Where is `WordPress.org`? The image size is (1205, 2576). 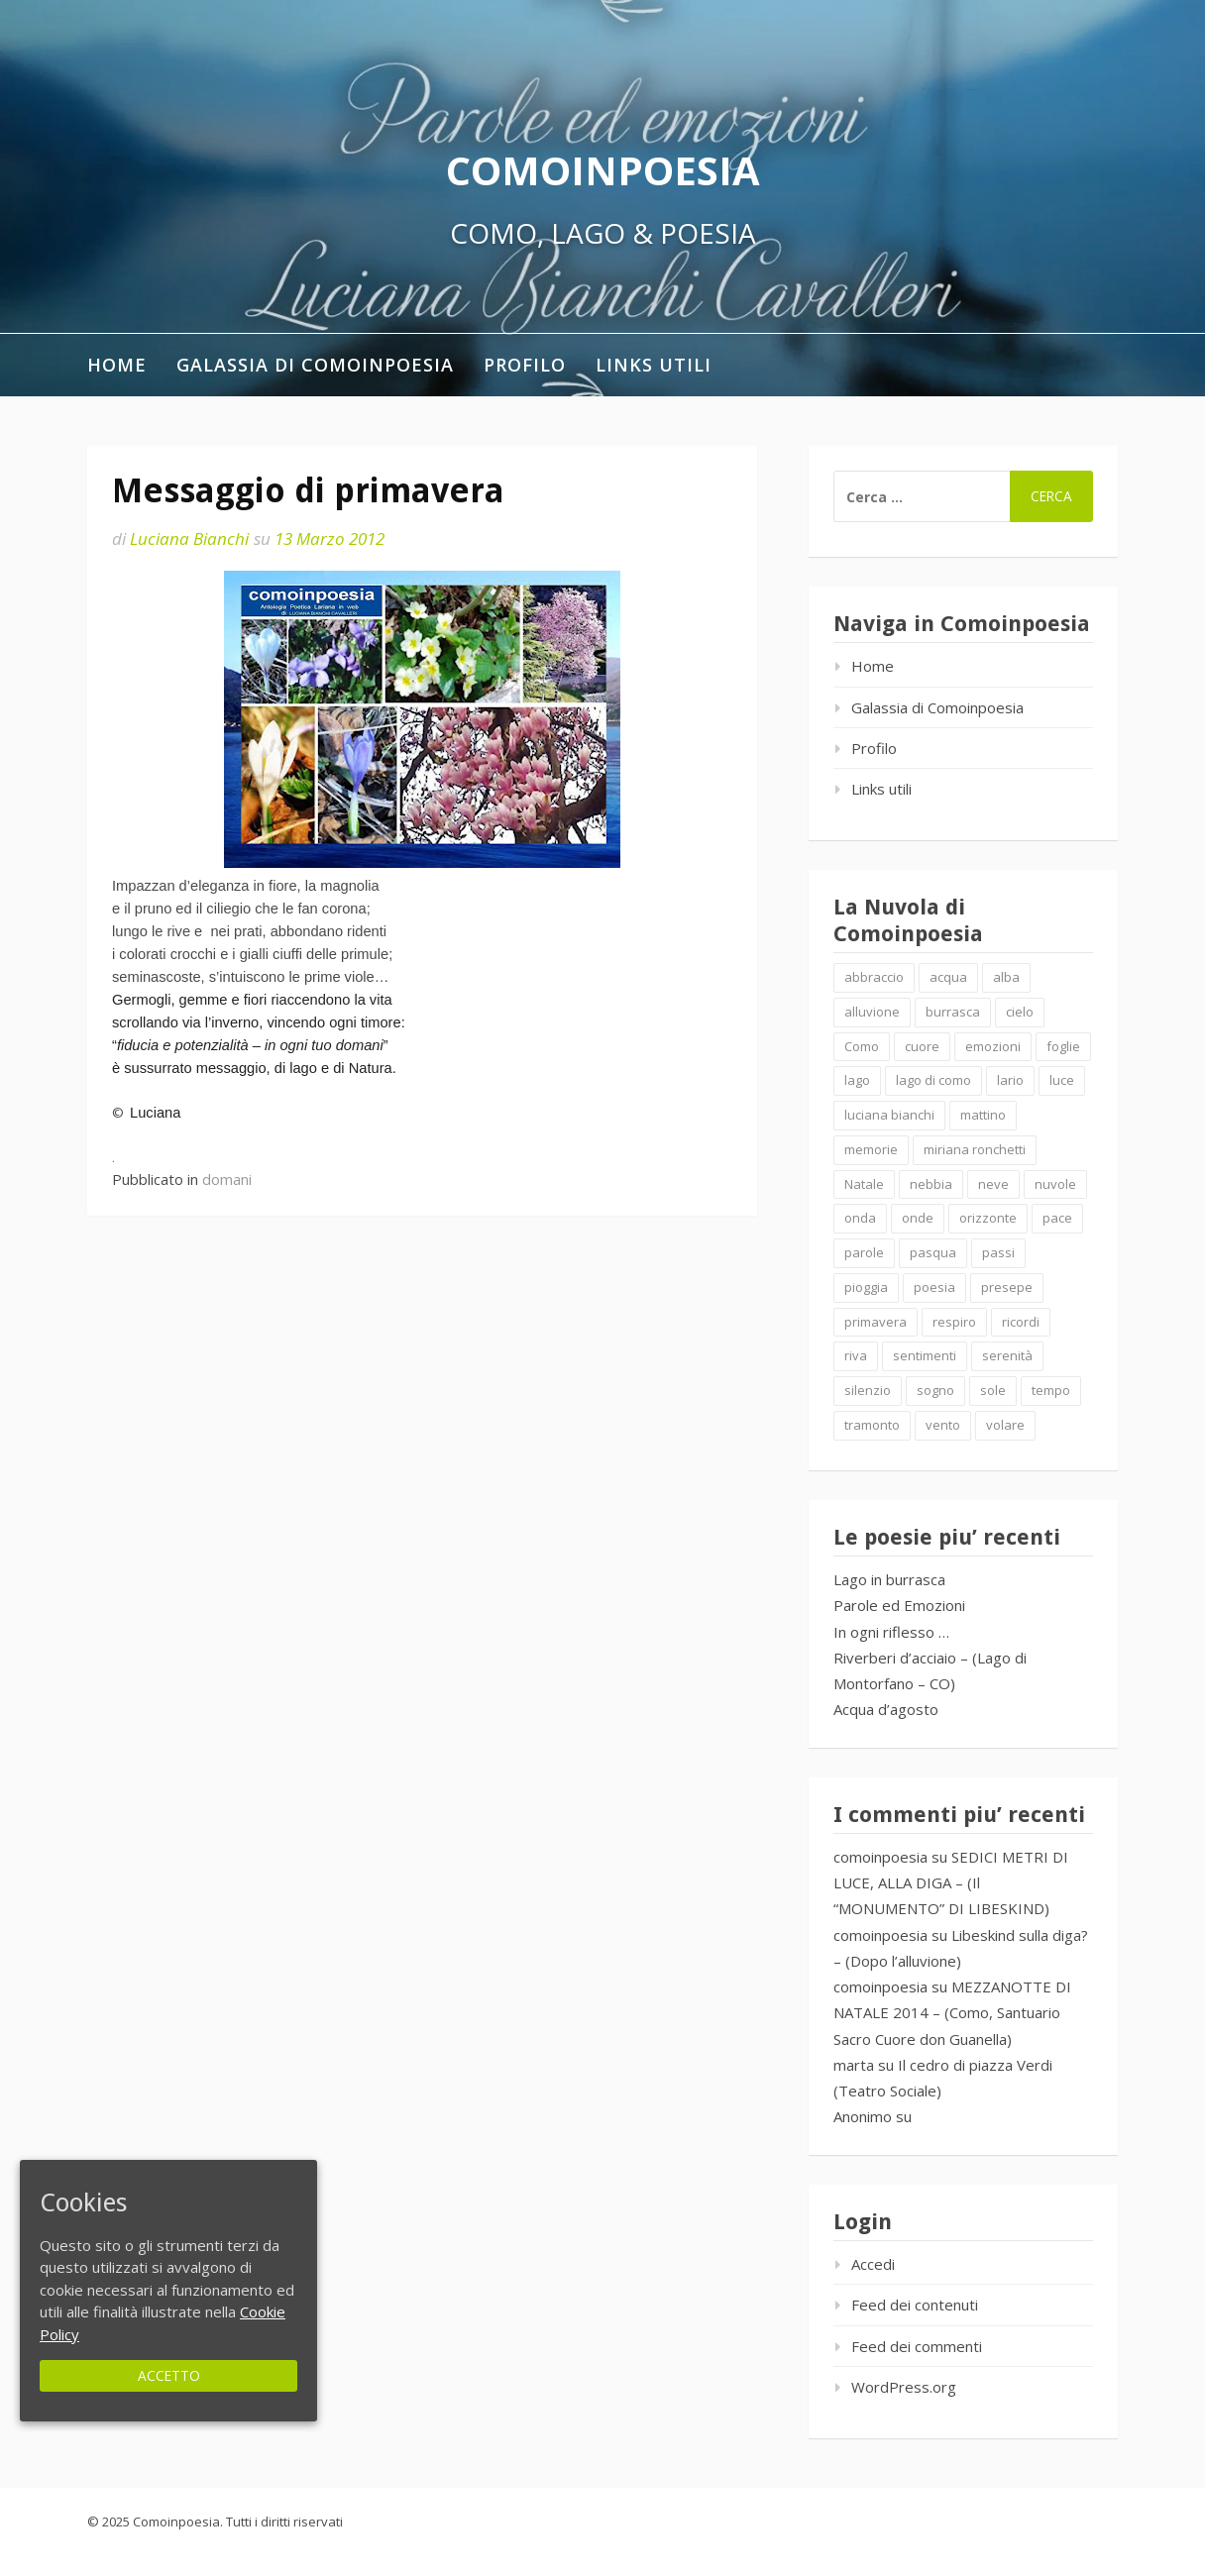
WordPress.org is located at coordinates (903, 2387).